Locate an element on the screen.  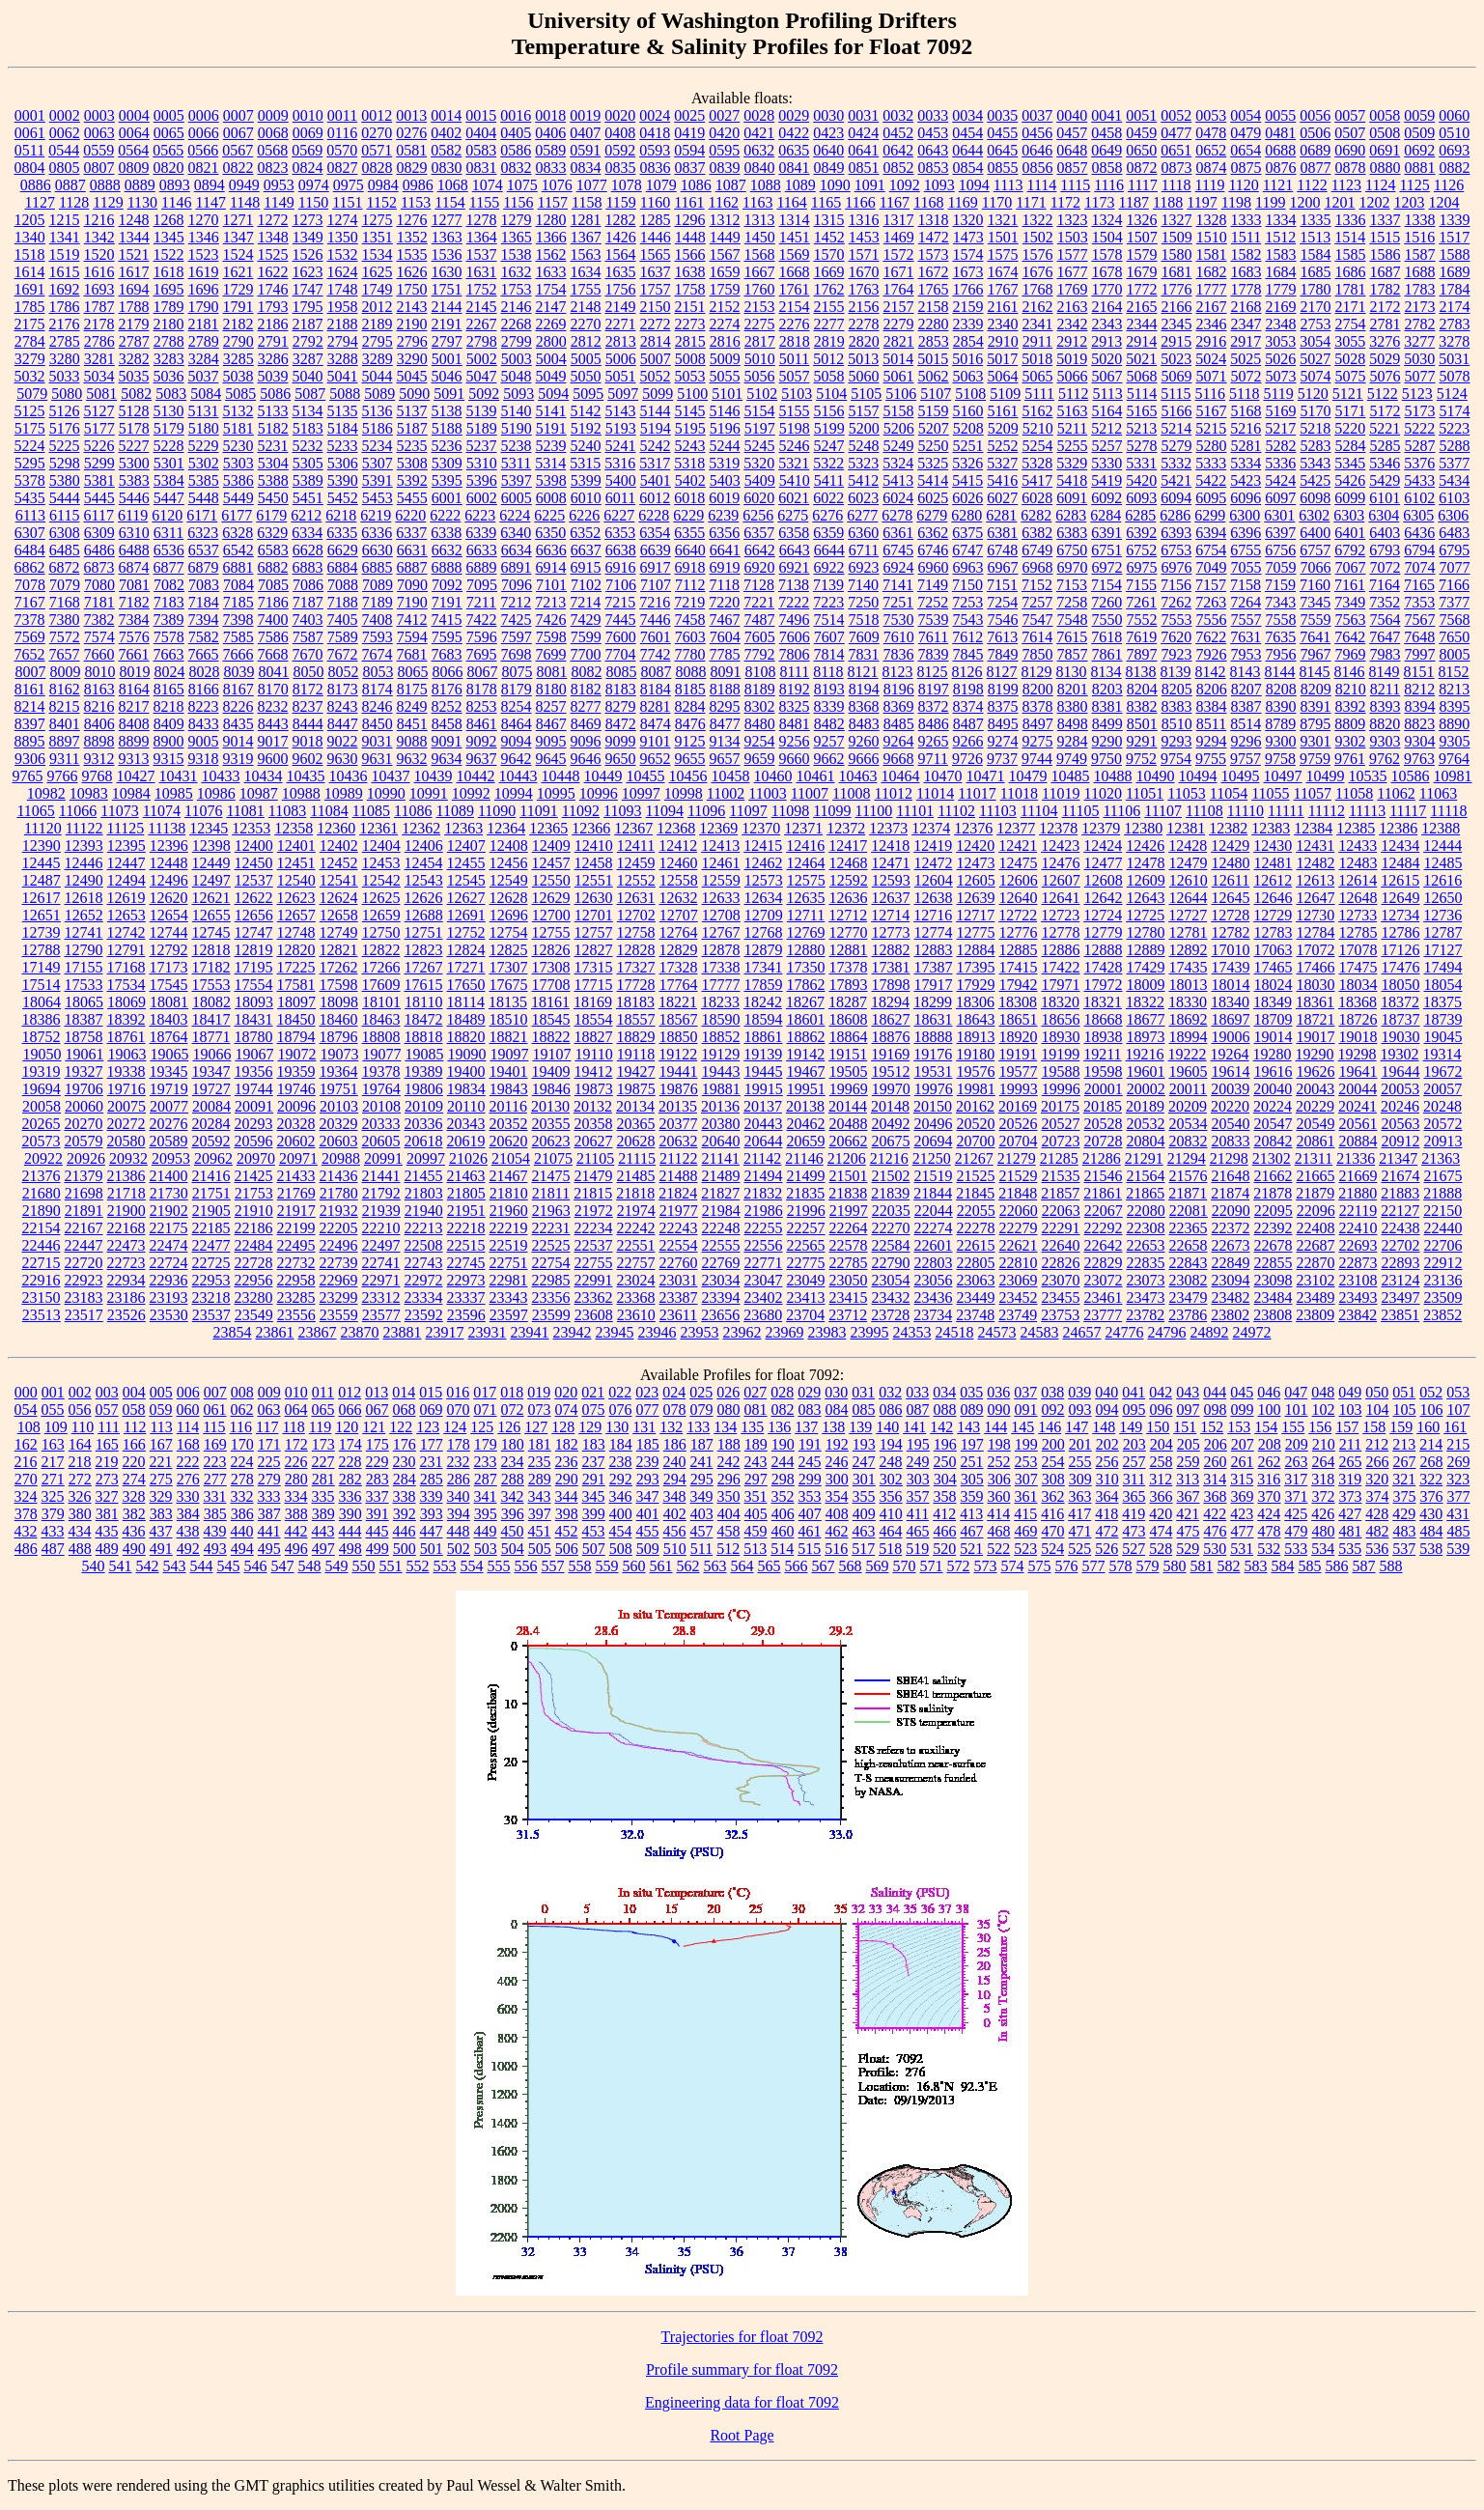
12714 is located at coordinates (890, 915).